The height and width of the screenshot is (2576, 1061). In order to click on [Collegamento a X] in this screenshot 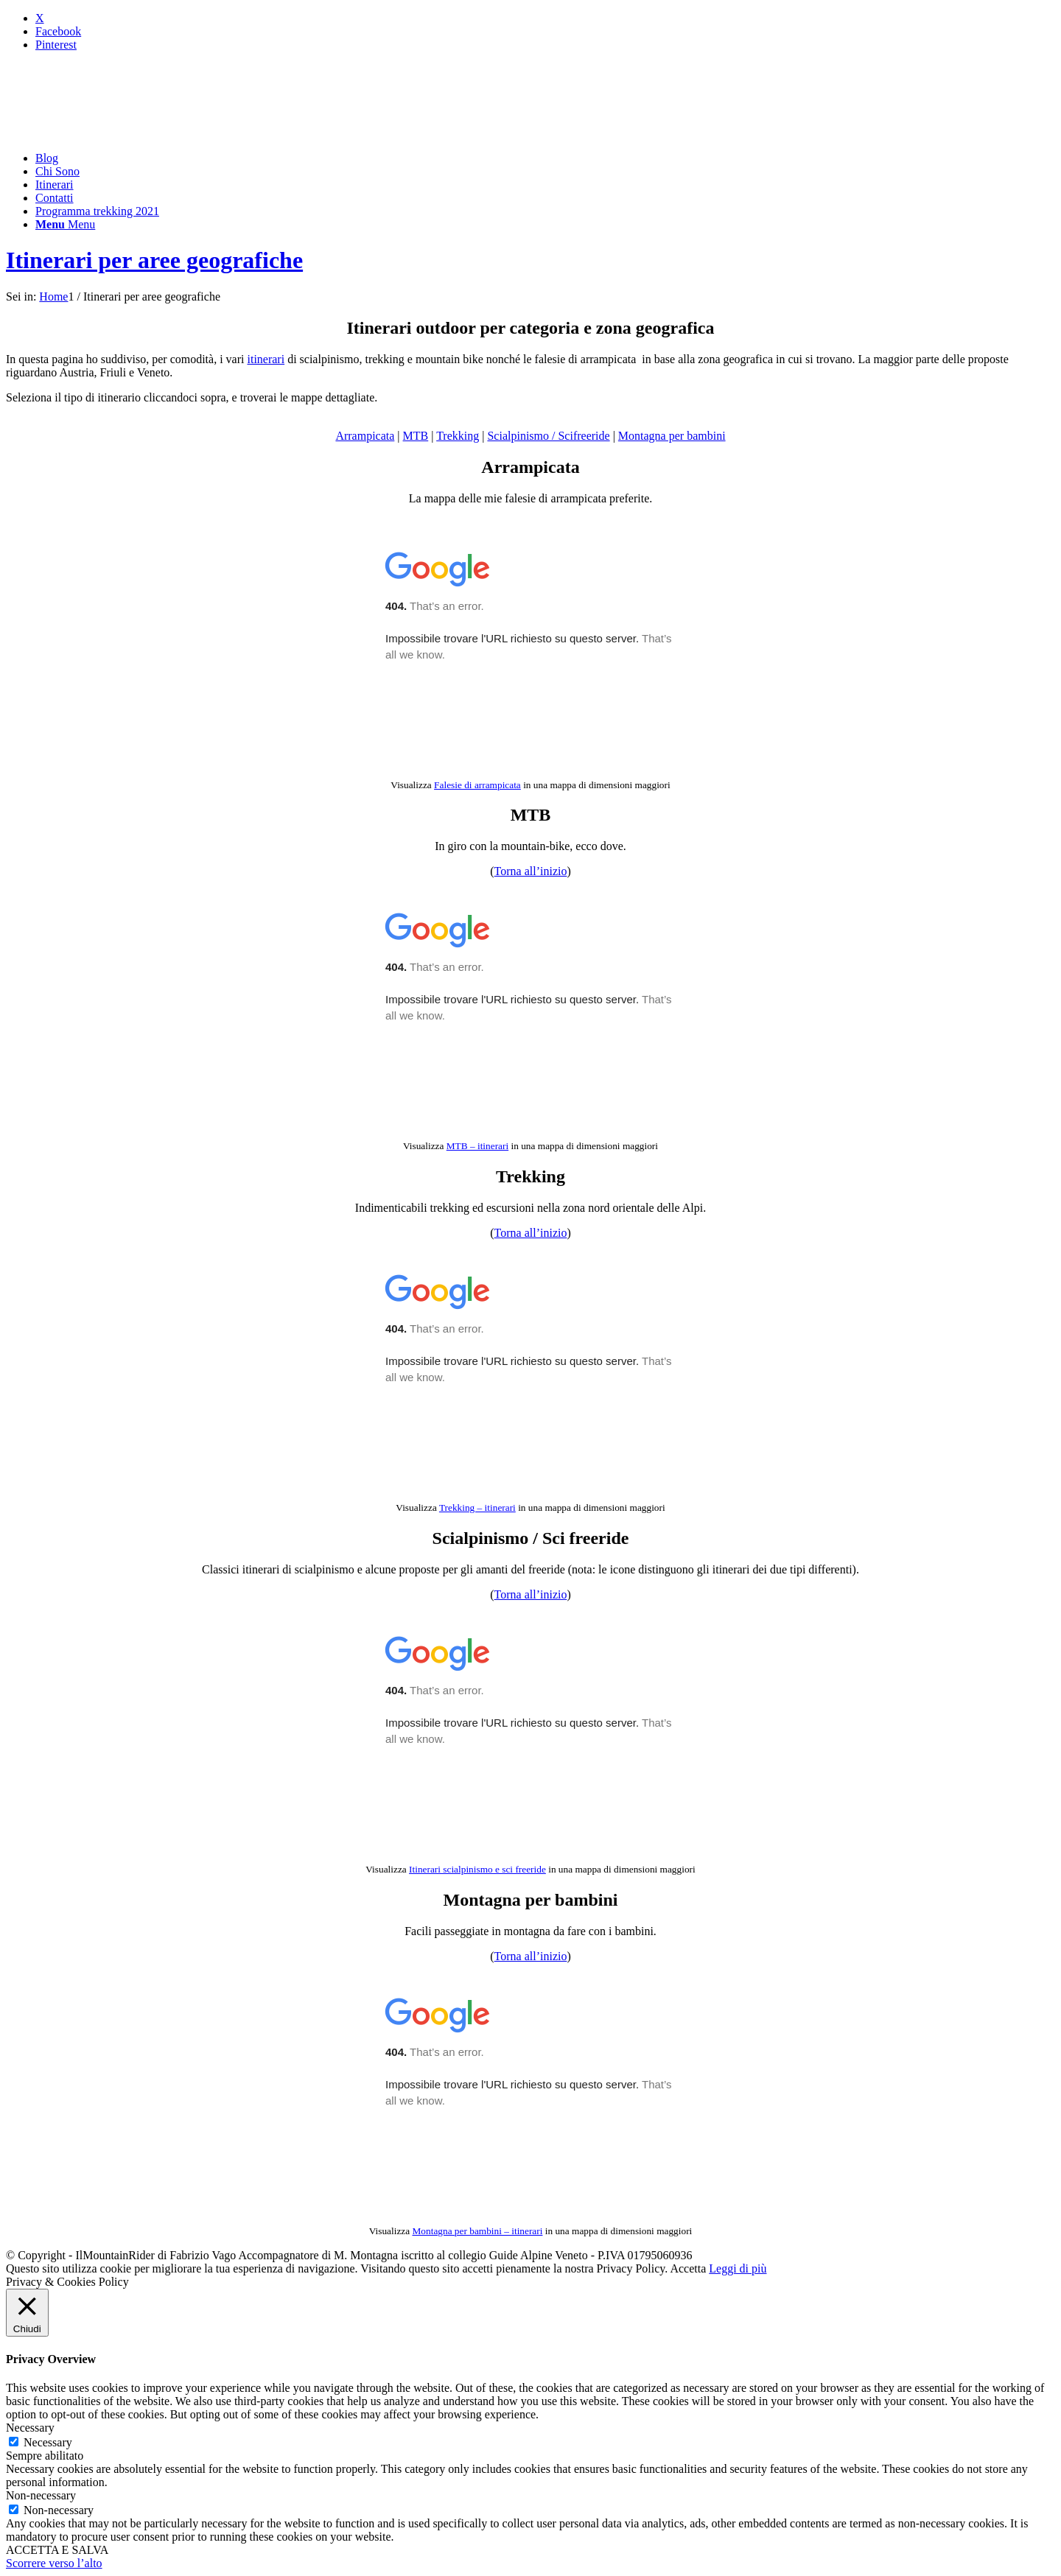, I will do `click(39, 18)`.